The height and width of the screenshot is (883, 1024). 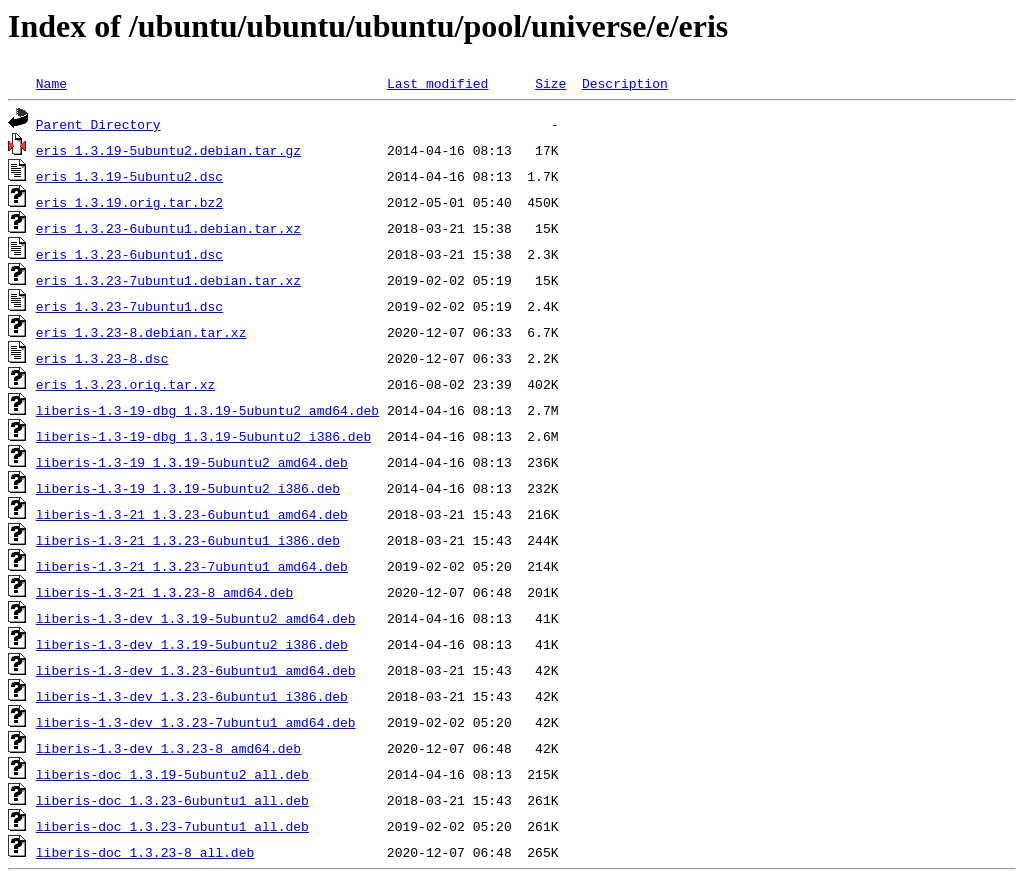 I want to click on liberis-1.3-21_1.3.23-6ubuntu1_amd64.deb, so click(x=192, y=514).